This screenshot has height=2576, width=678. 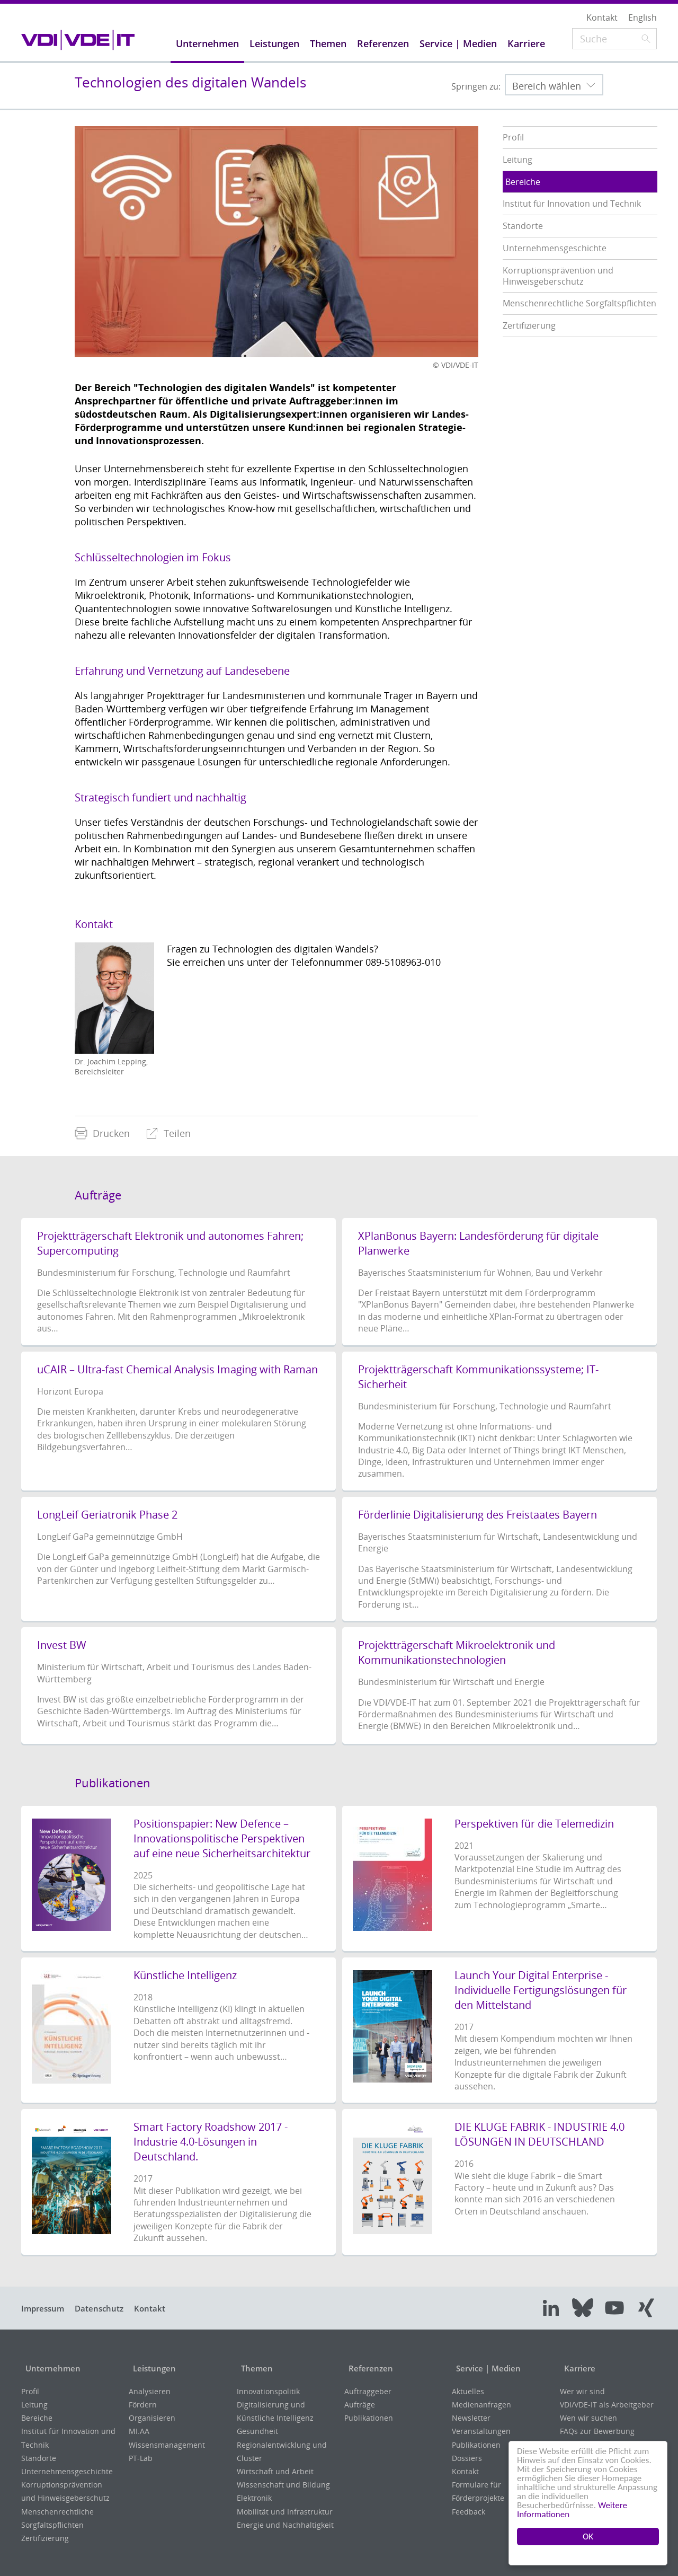 I want to click on Newsletter, so click(x=471, y=2418).